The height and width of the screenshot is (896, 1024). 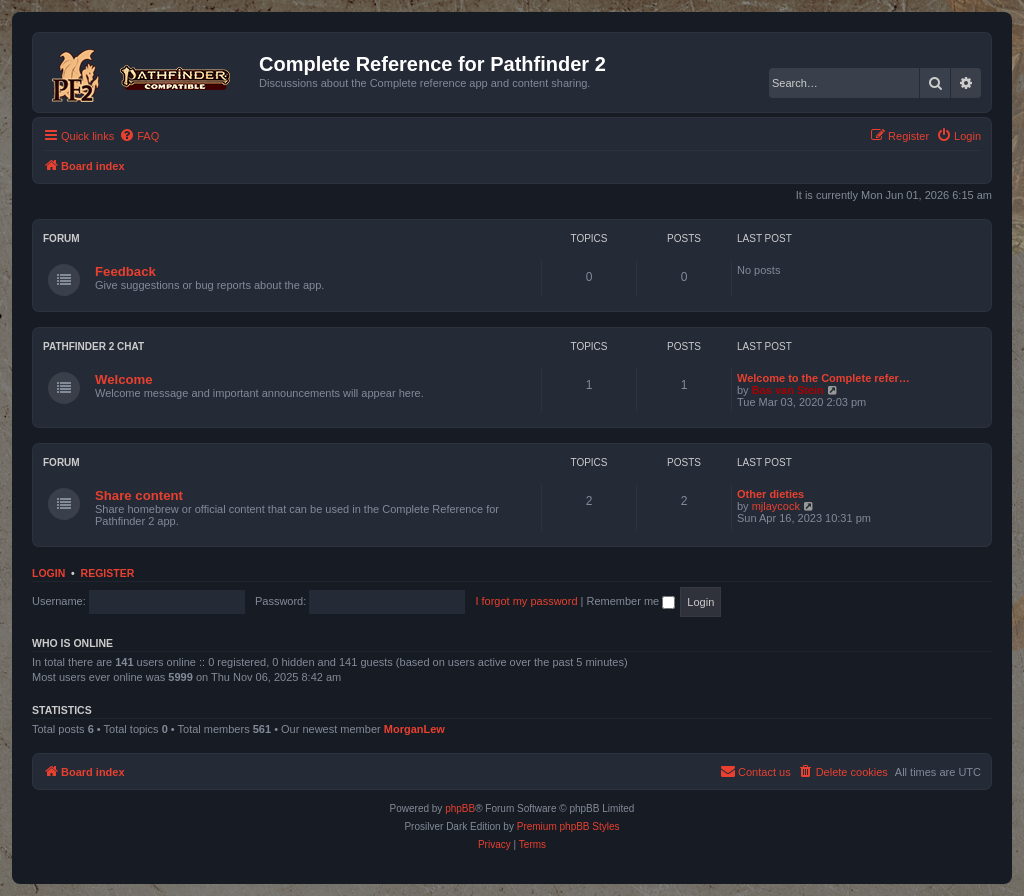 I want to click on I forgot my password, so click(x=526, y=601).